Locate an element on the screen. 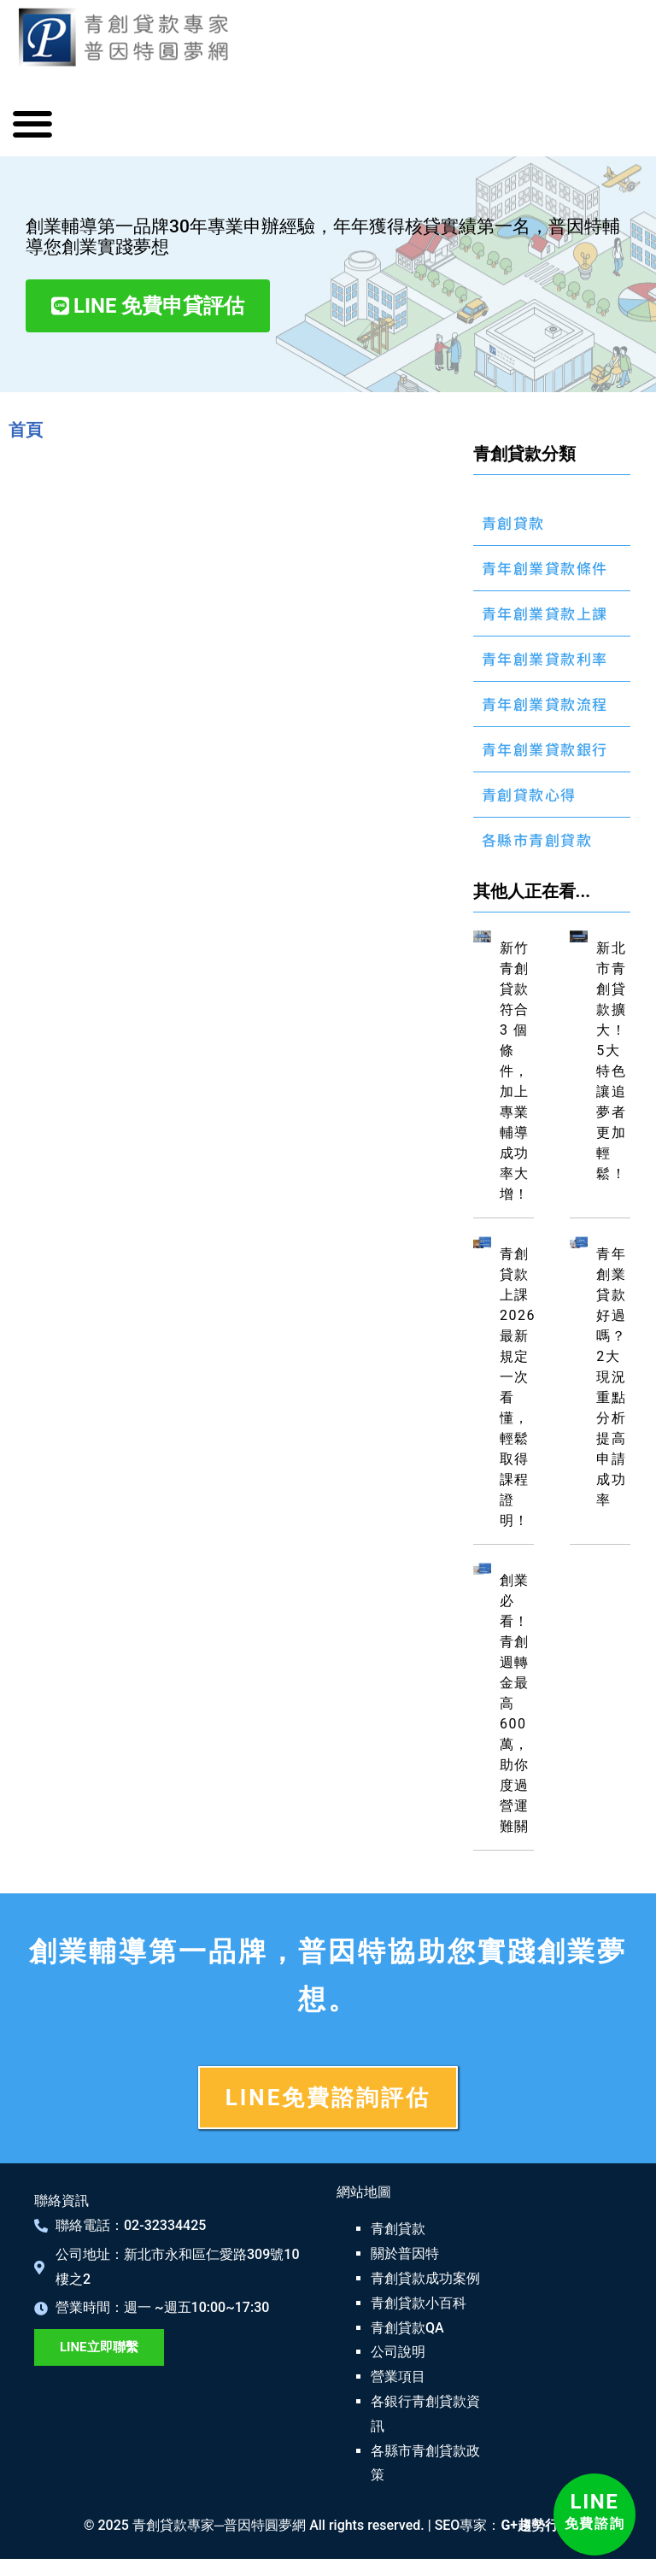 This screenshot has width=656, height=2576. 青年創業貸款條件 is located at coordinates (545, 567).